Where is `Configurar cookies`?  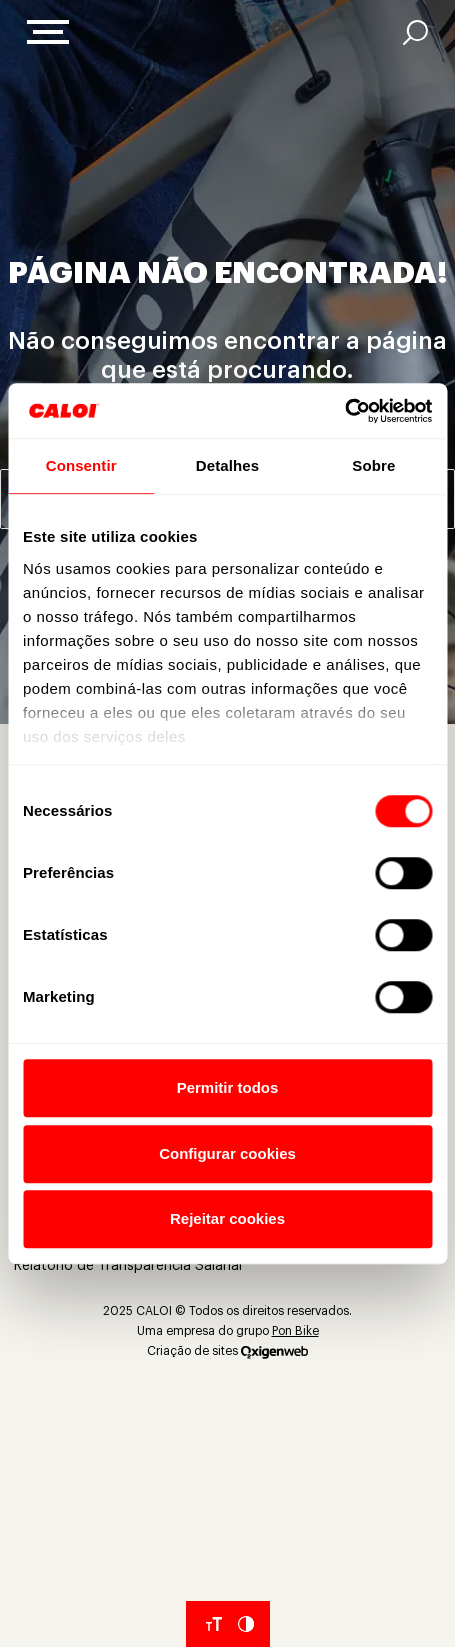
Configurar cookies is located at coordinates (227, 1153).